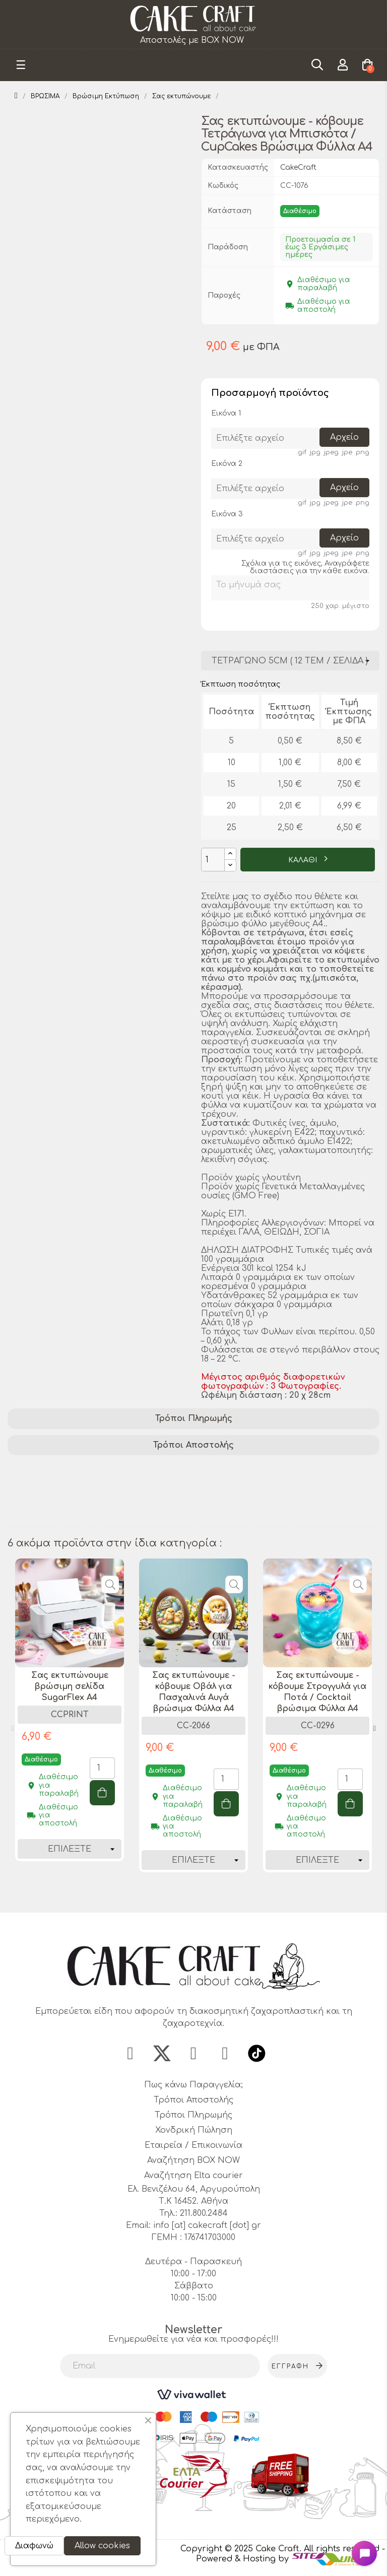 The image size is (387, 2576). What do you see at coordinates (58, 1467) in the screenshot?
I see `βρώσιμες εκτυπώσεις` at bounding box center [58, 1467].